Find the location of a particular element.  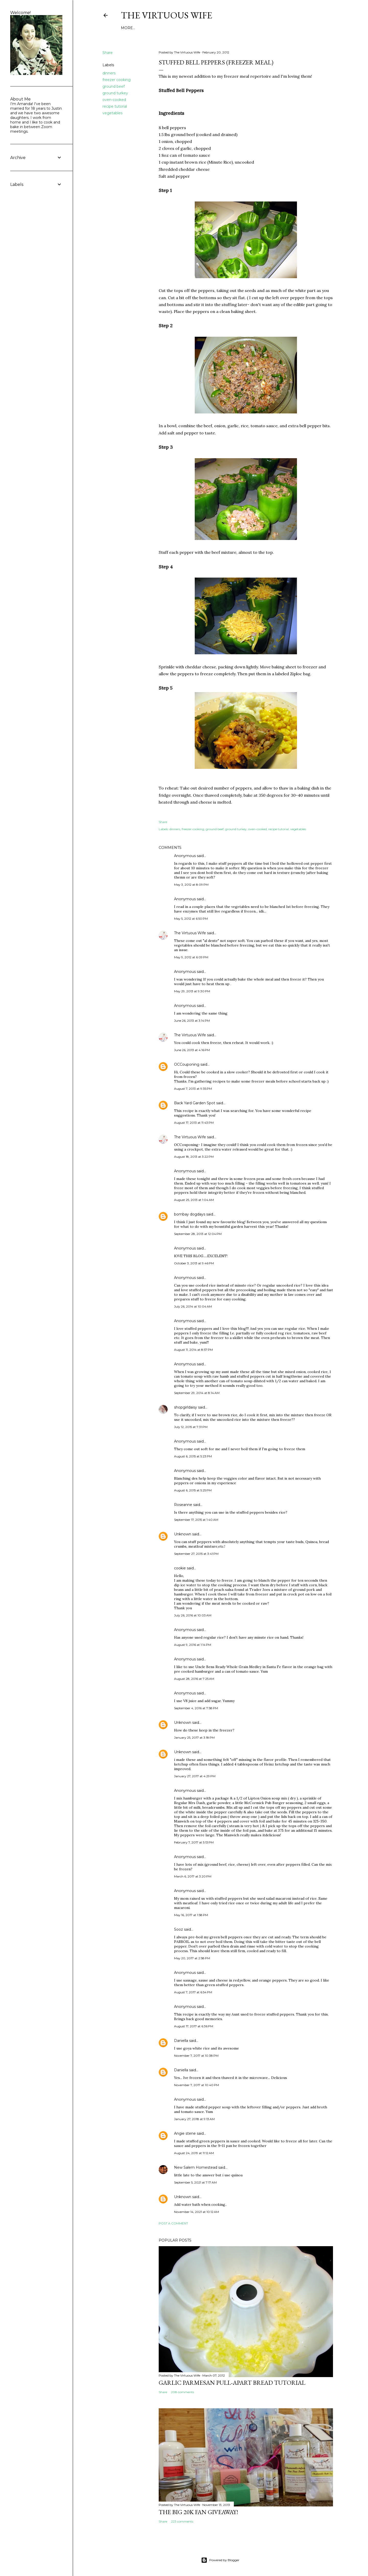

September 28, 2013 at 12:04 PM is located at coordinates (198, 1234).